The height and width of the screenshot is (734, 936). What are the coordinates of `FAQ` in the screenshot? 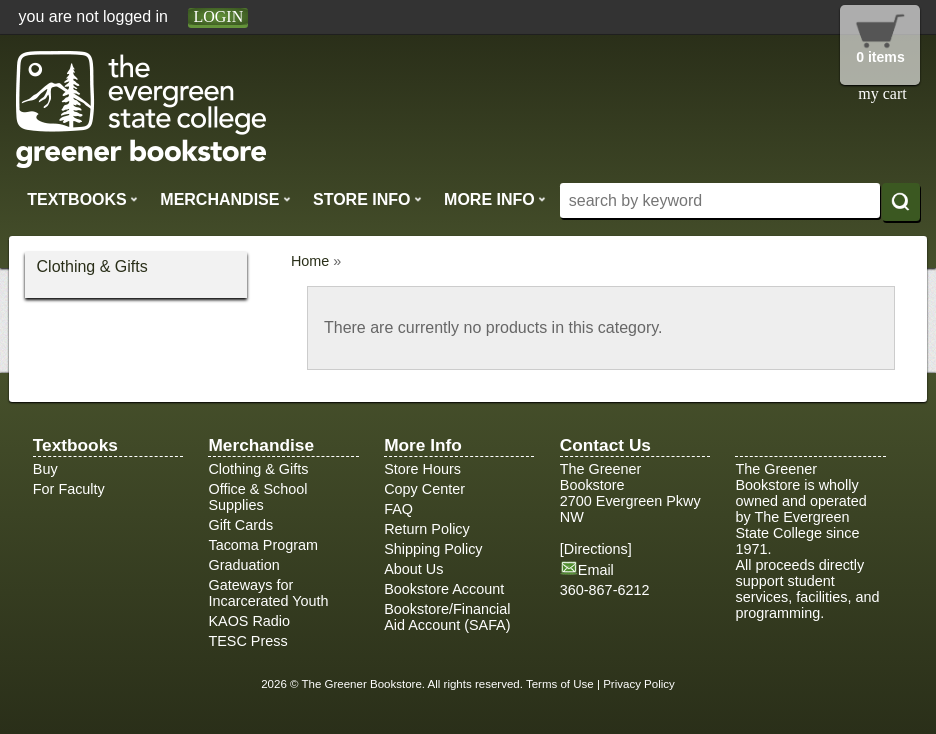 It's located at (398, 509).